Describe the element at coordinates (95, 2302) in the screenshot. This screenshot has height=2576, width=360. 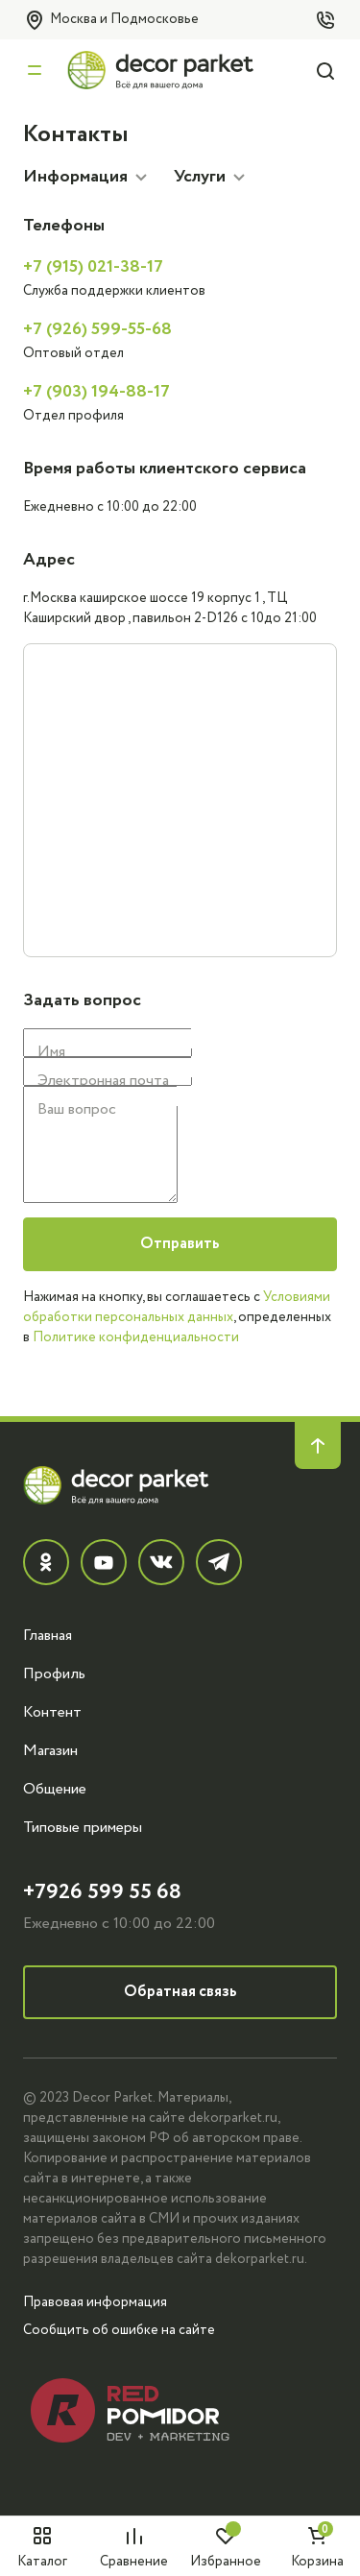
I see `Правовая информация` at that location.